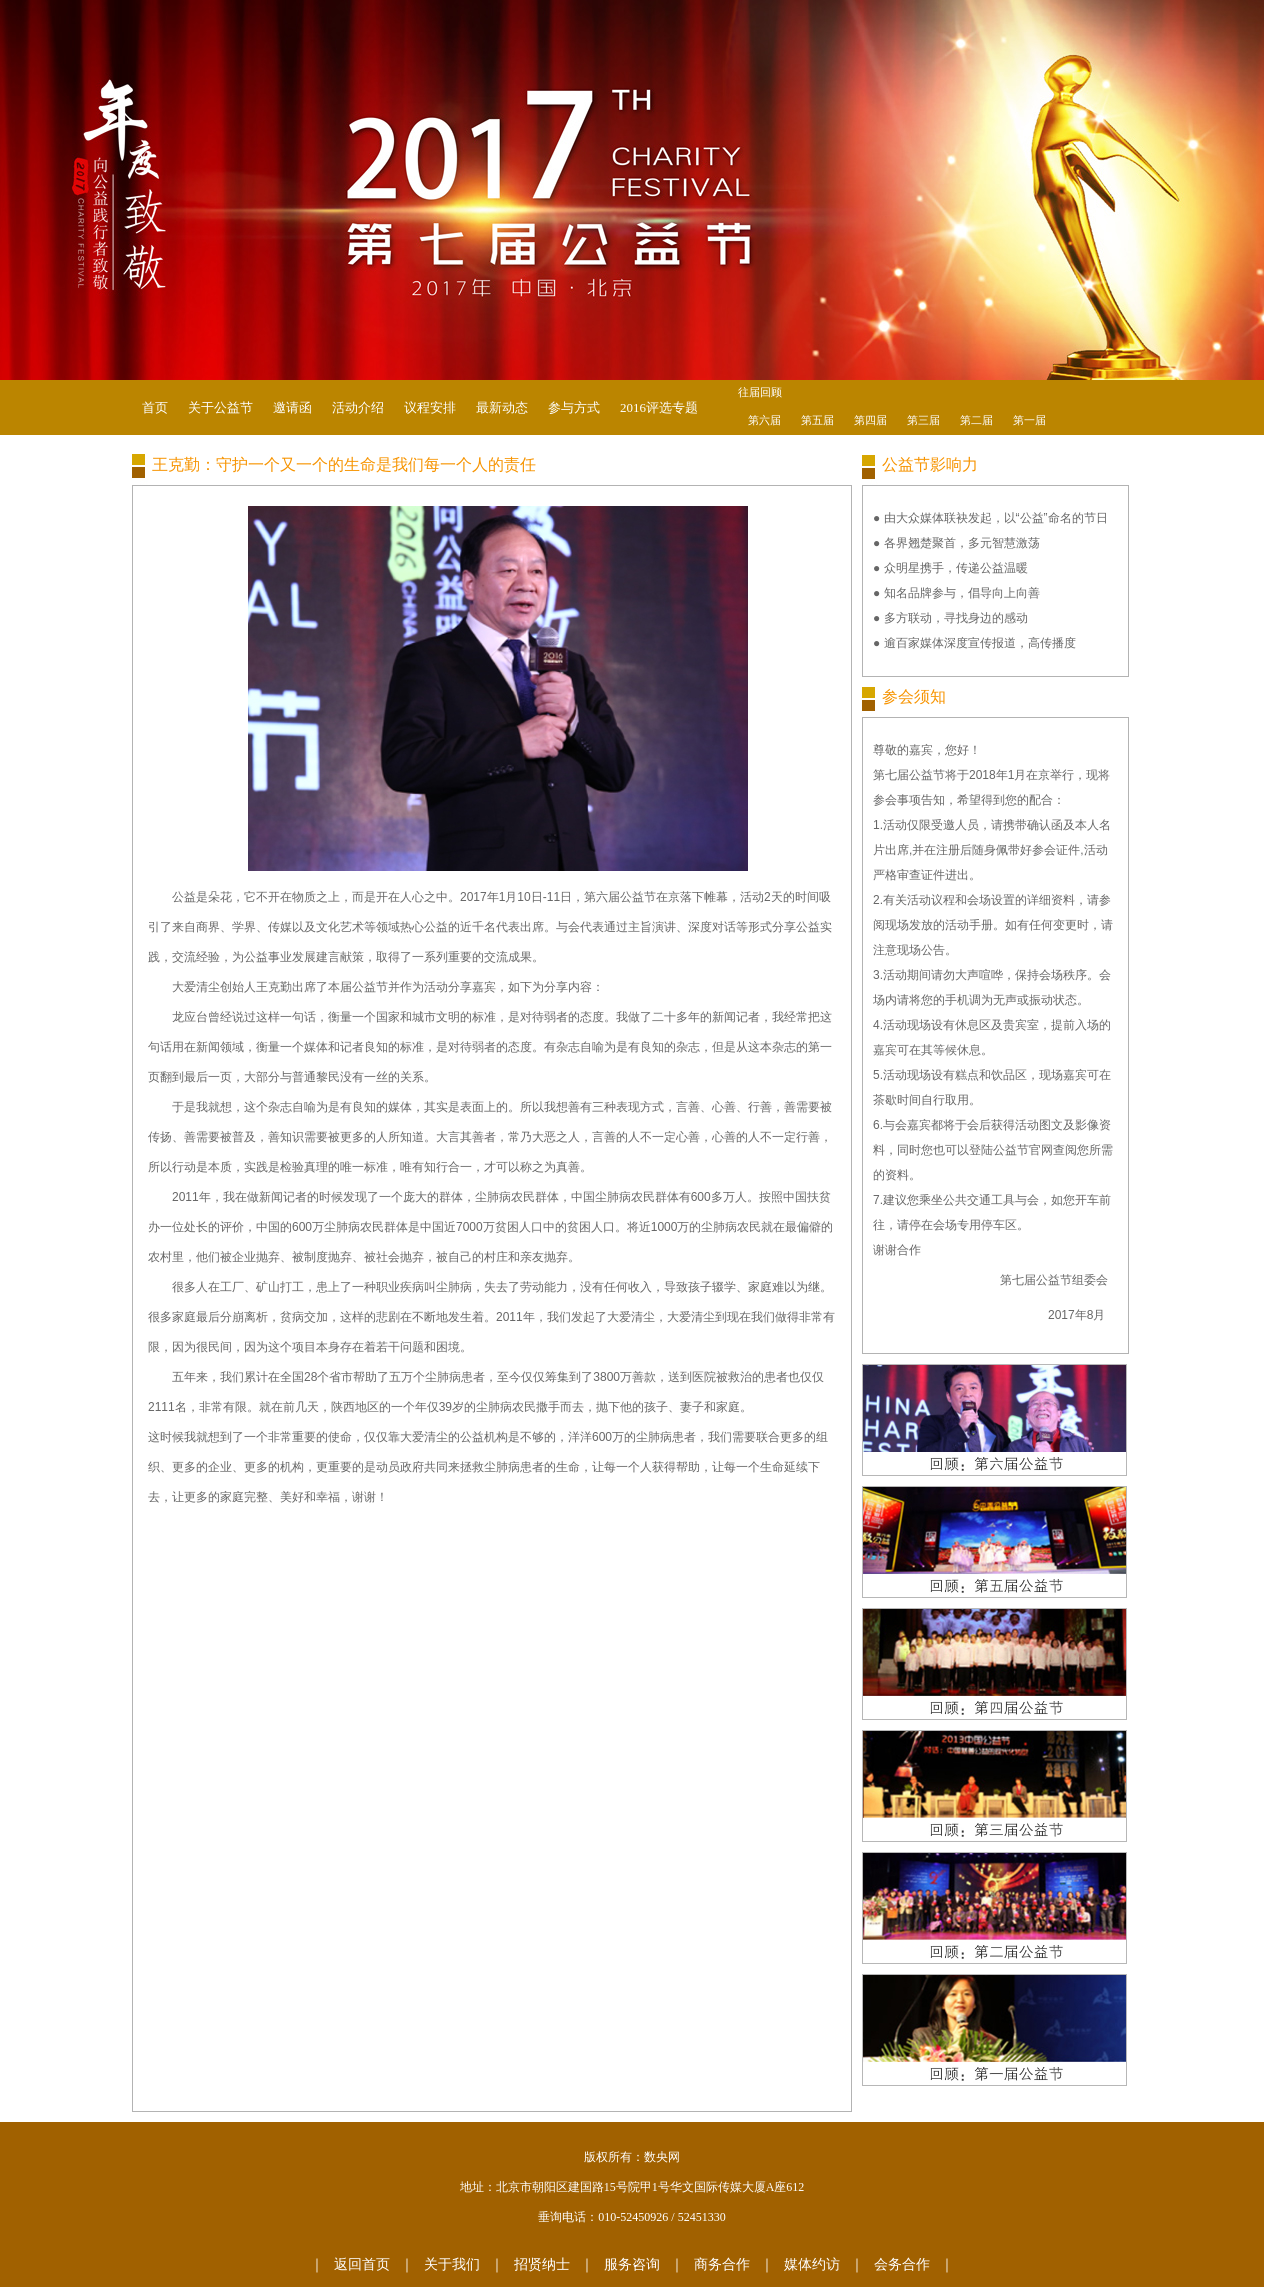 Image resolution: width=1264 pixels, height=2287 pixels. Describe the element at coordinates (358, 407) in the screenshot. I see `活动介绍` at that location.